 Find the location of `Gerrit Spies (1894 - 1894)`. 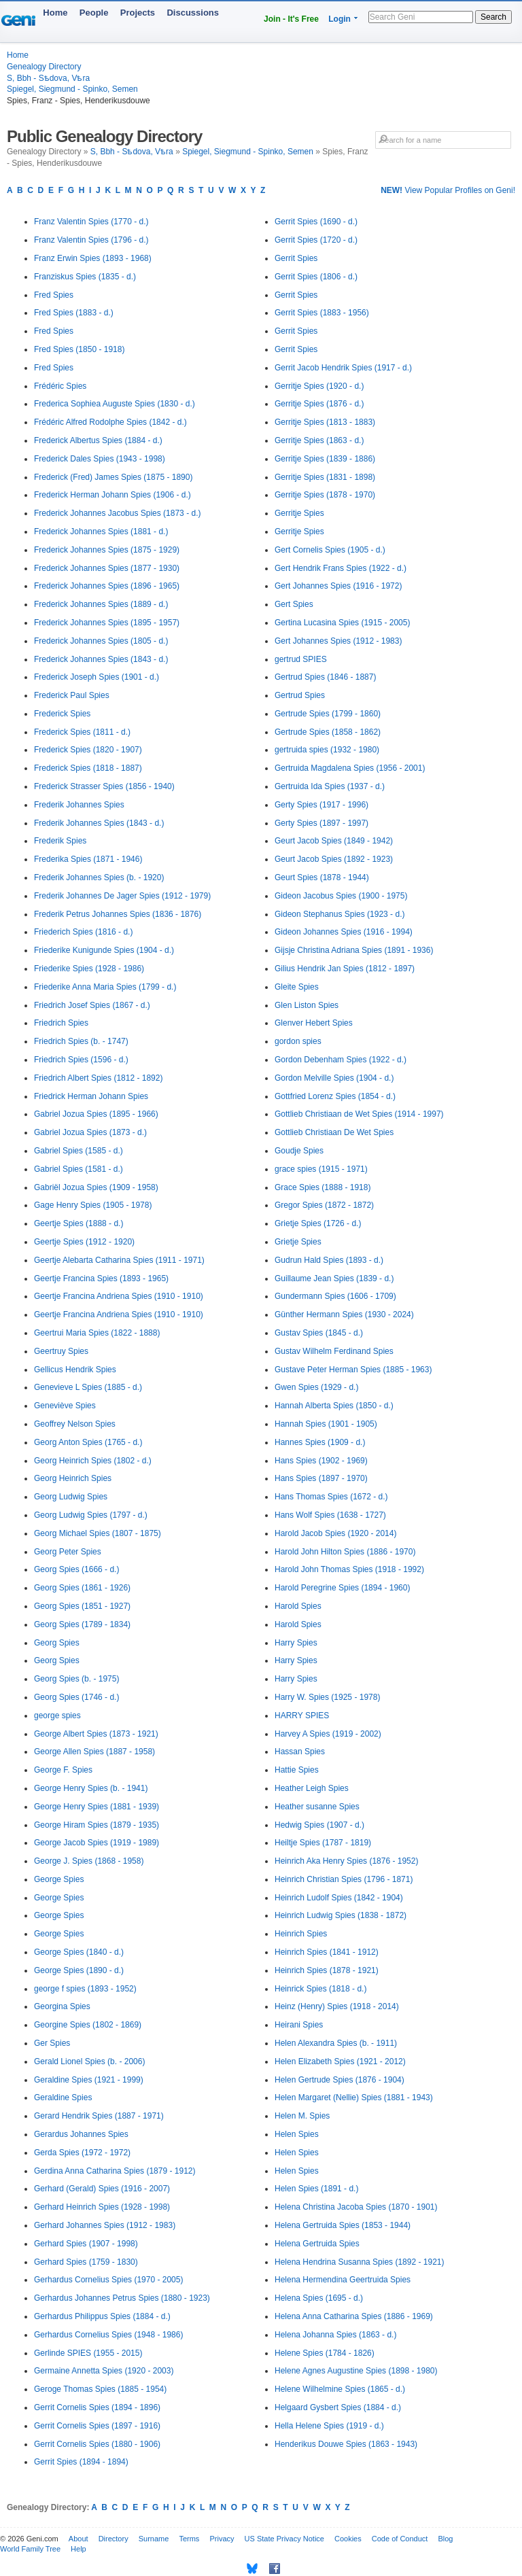

Gerrit Spies (1894 - 1894) is located at coordinates (81, 2462).